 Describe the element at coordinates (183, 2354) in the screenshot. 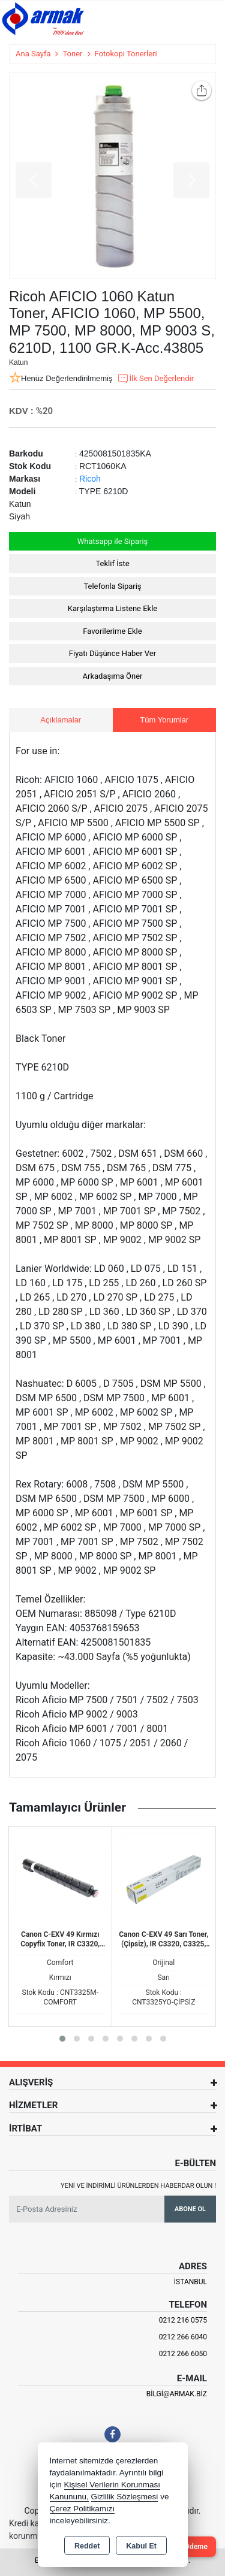

I see `0212 266 6050` at that location.